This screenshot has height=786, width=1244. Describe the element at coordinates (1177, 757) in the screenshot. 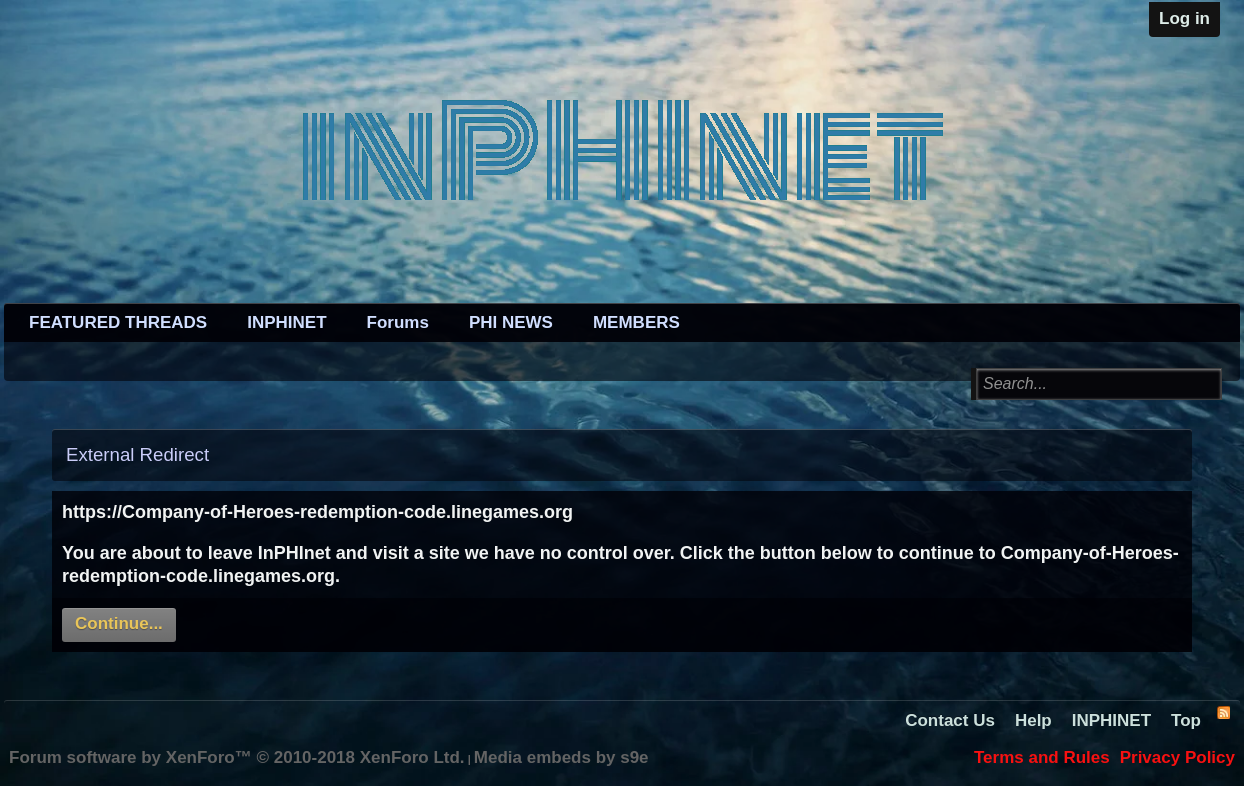

I see `Privacy Policy` at that location.